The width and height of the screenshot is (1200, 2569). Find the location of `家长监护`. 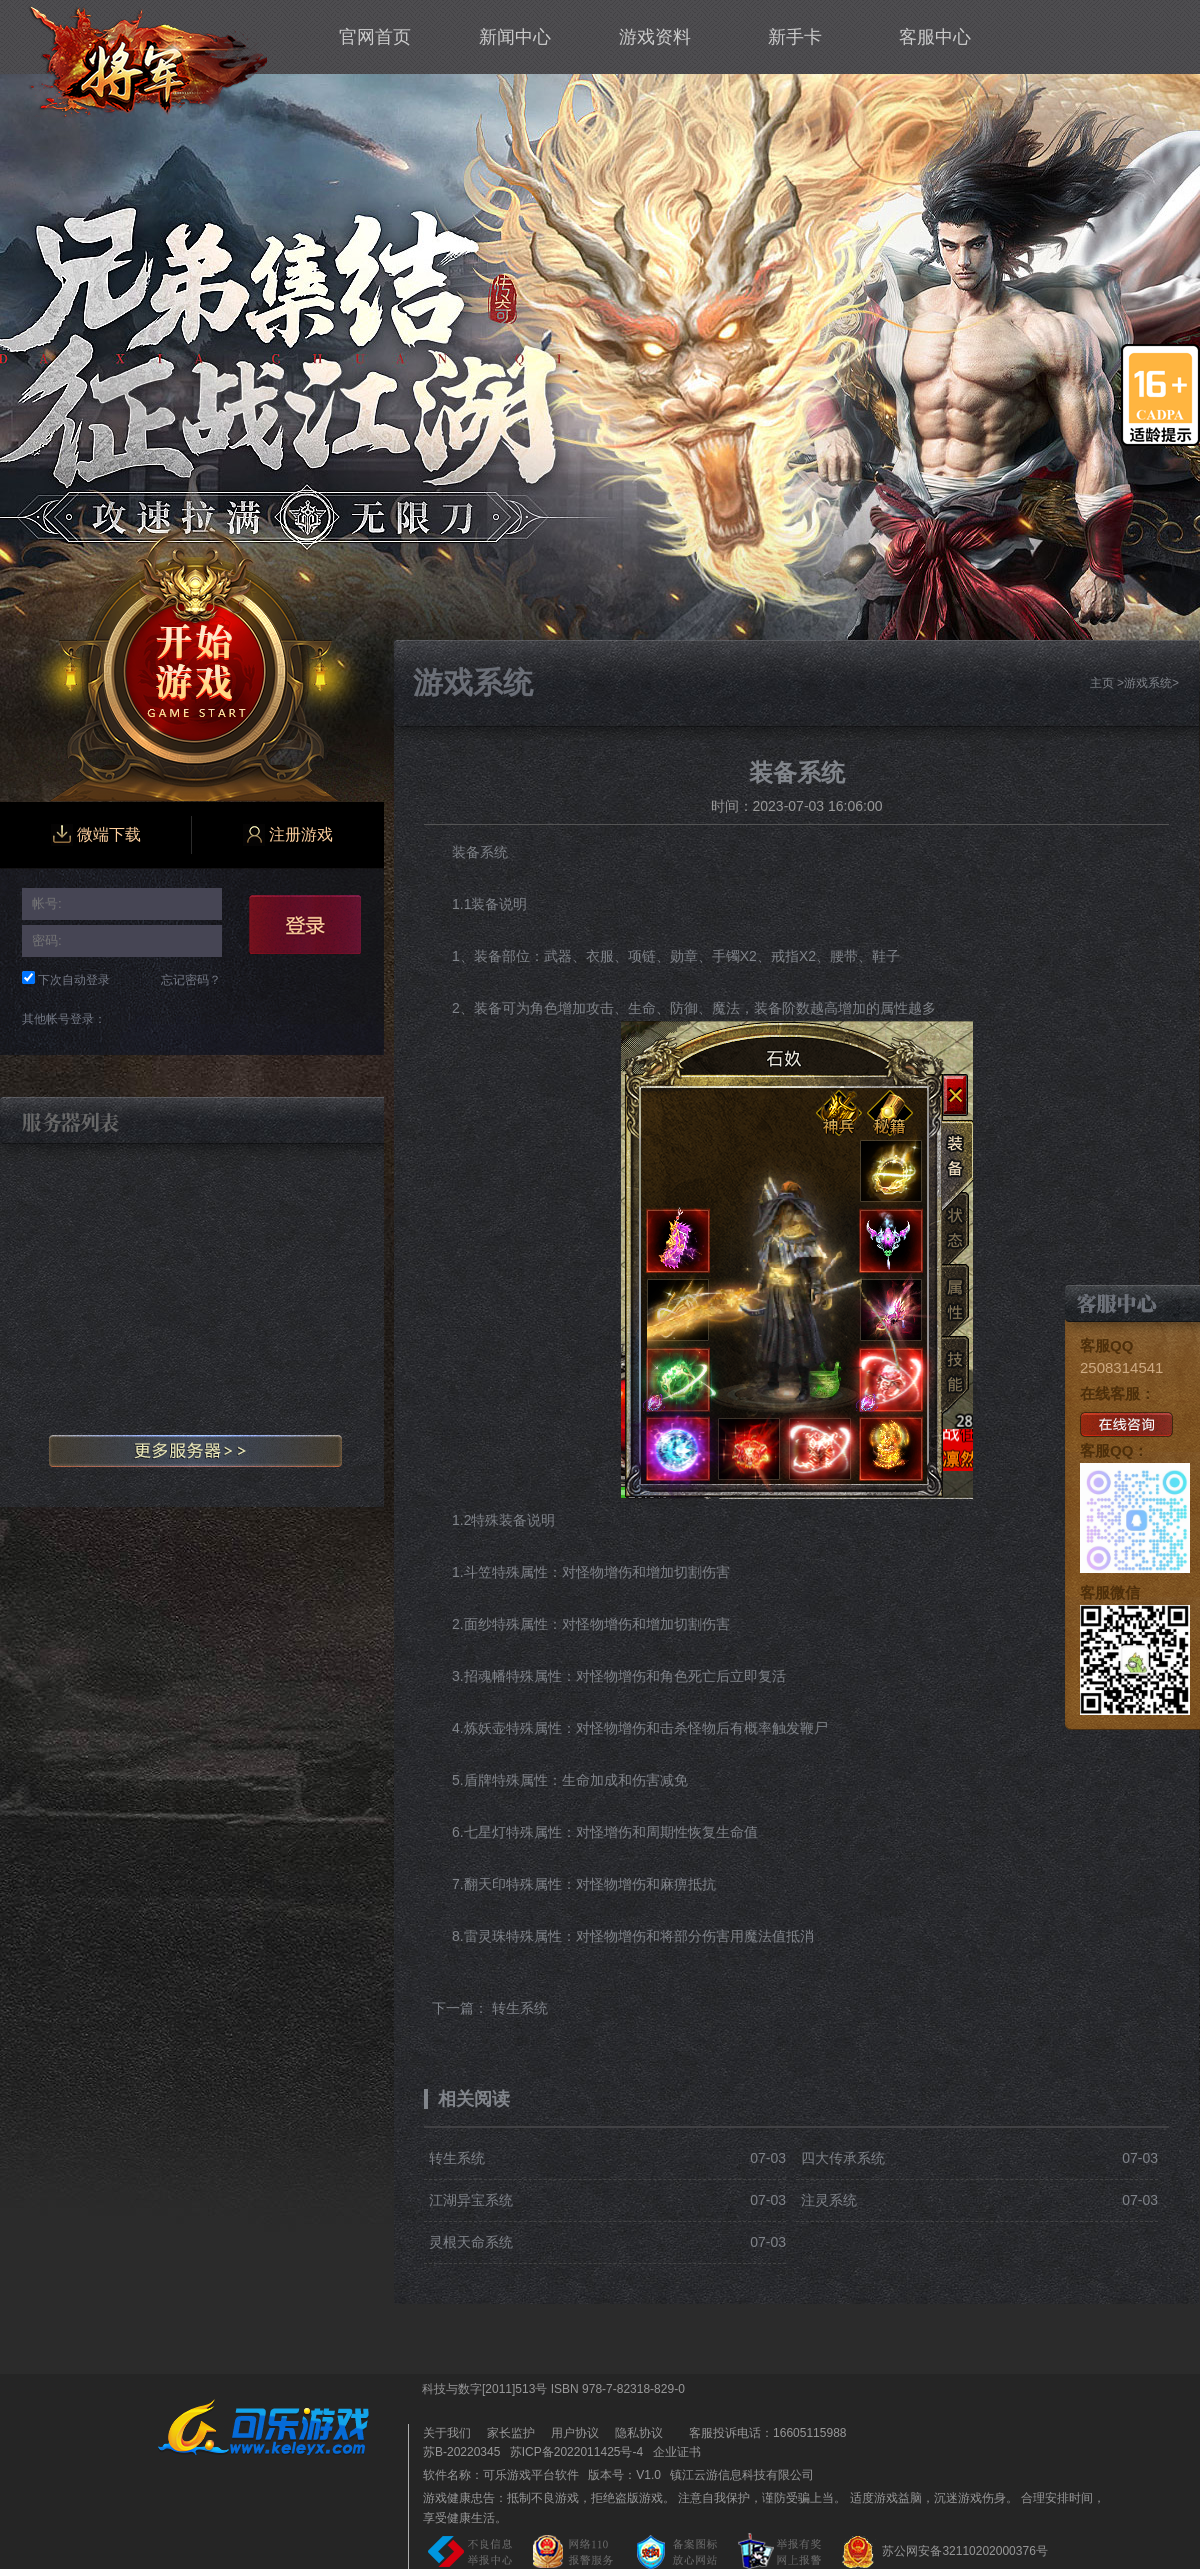

家长监护 is located at coordinates (511, 2433).